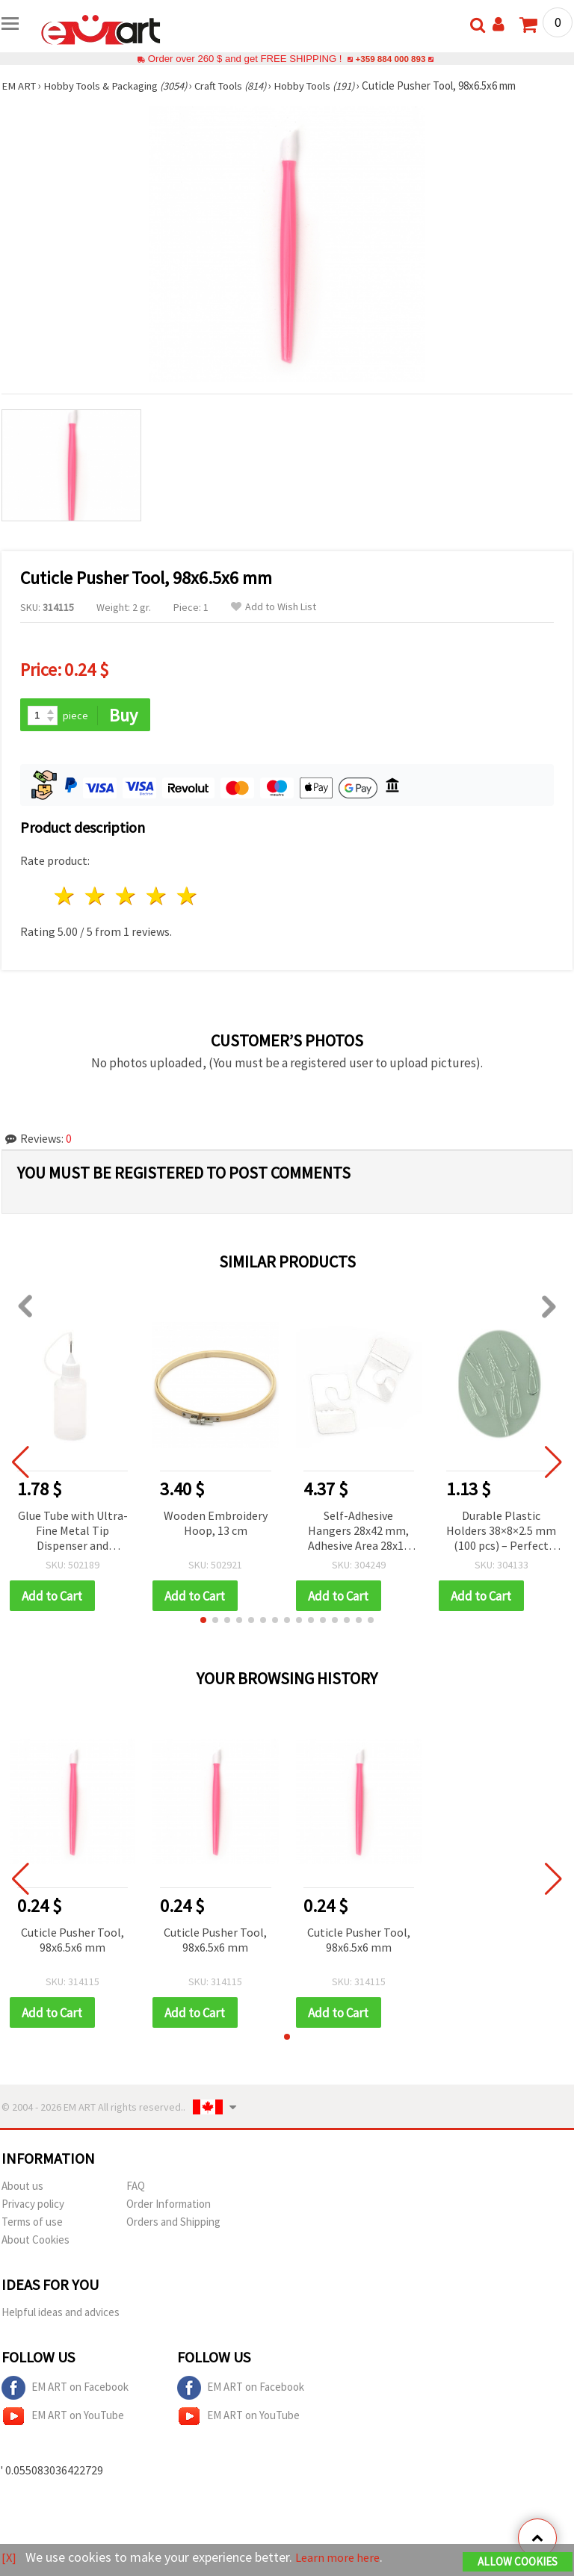  I want to click on FAQ, so click(135, 2188).